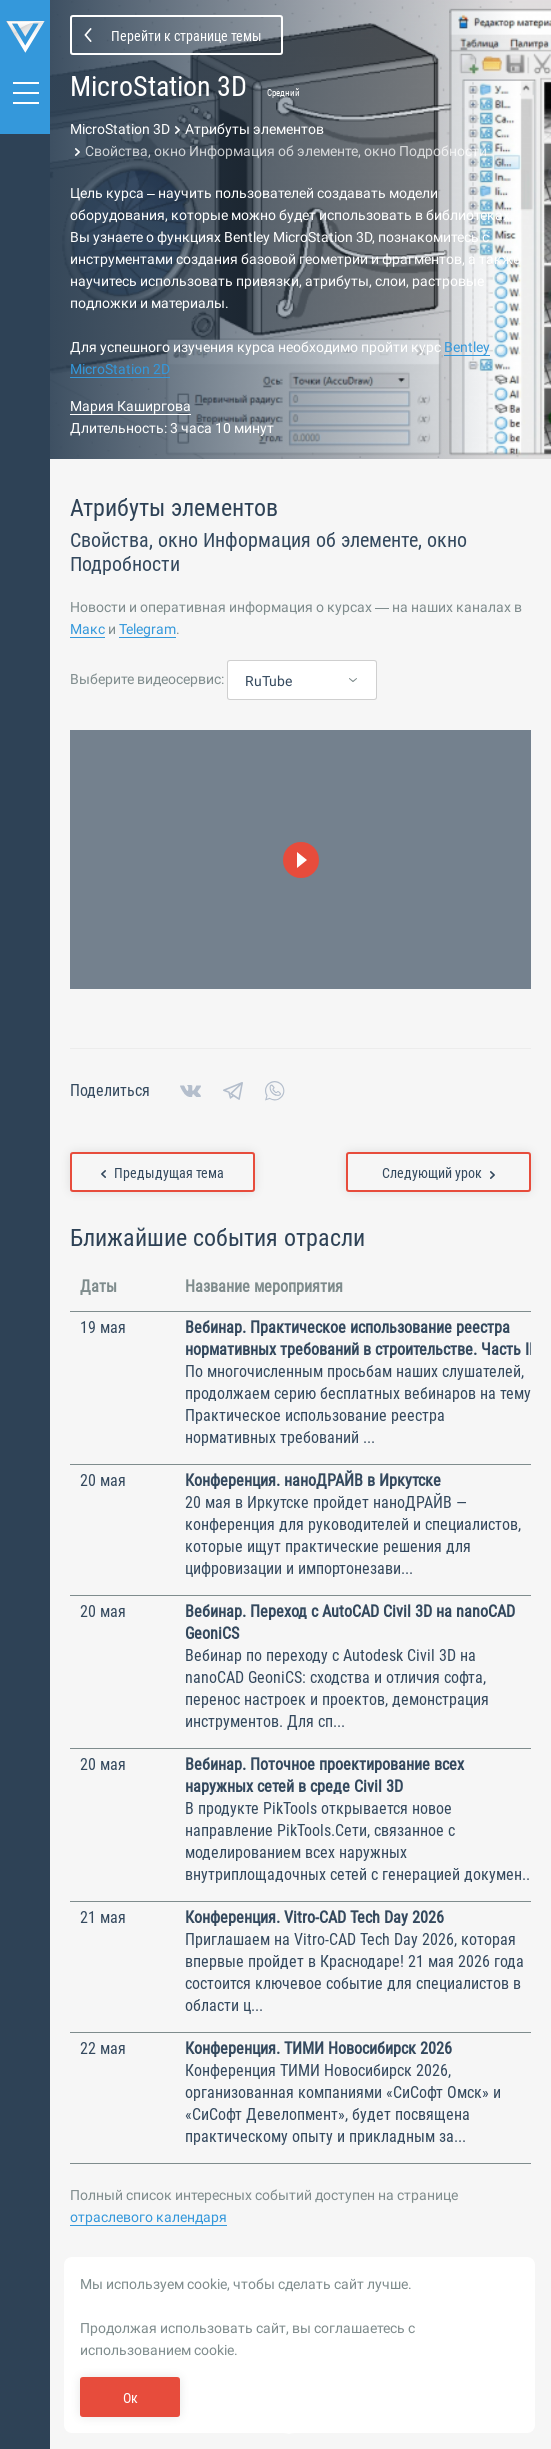  I want to click on Ок, so click(130, 2398).